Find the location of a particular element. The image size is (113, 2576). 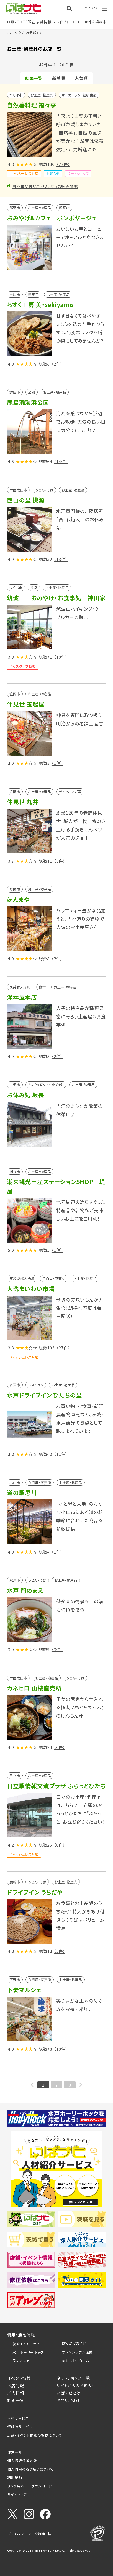

下妻市 is located at coordinates (14, 1979).